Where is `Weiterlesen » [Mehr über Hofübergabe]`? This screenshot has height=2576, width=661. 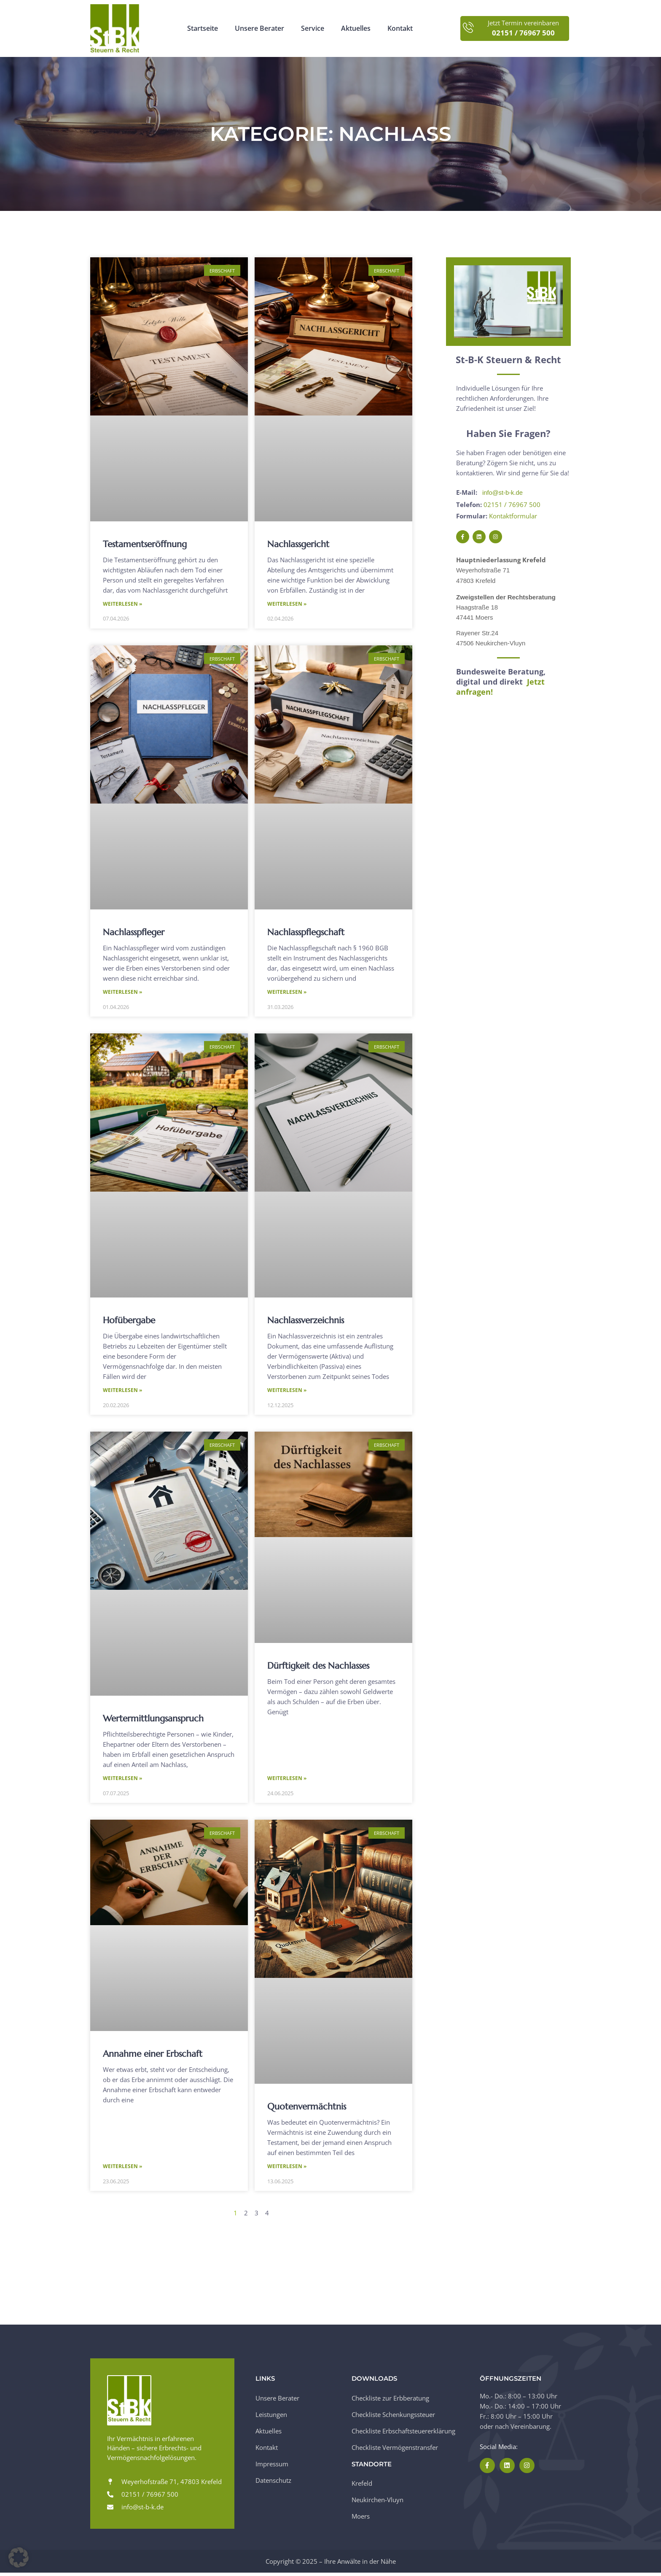
Weiterlesen » [Mehr über Hofübergabe] is located at coordinates (122, 1391).